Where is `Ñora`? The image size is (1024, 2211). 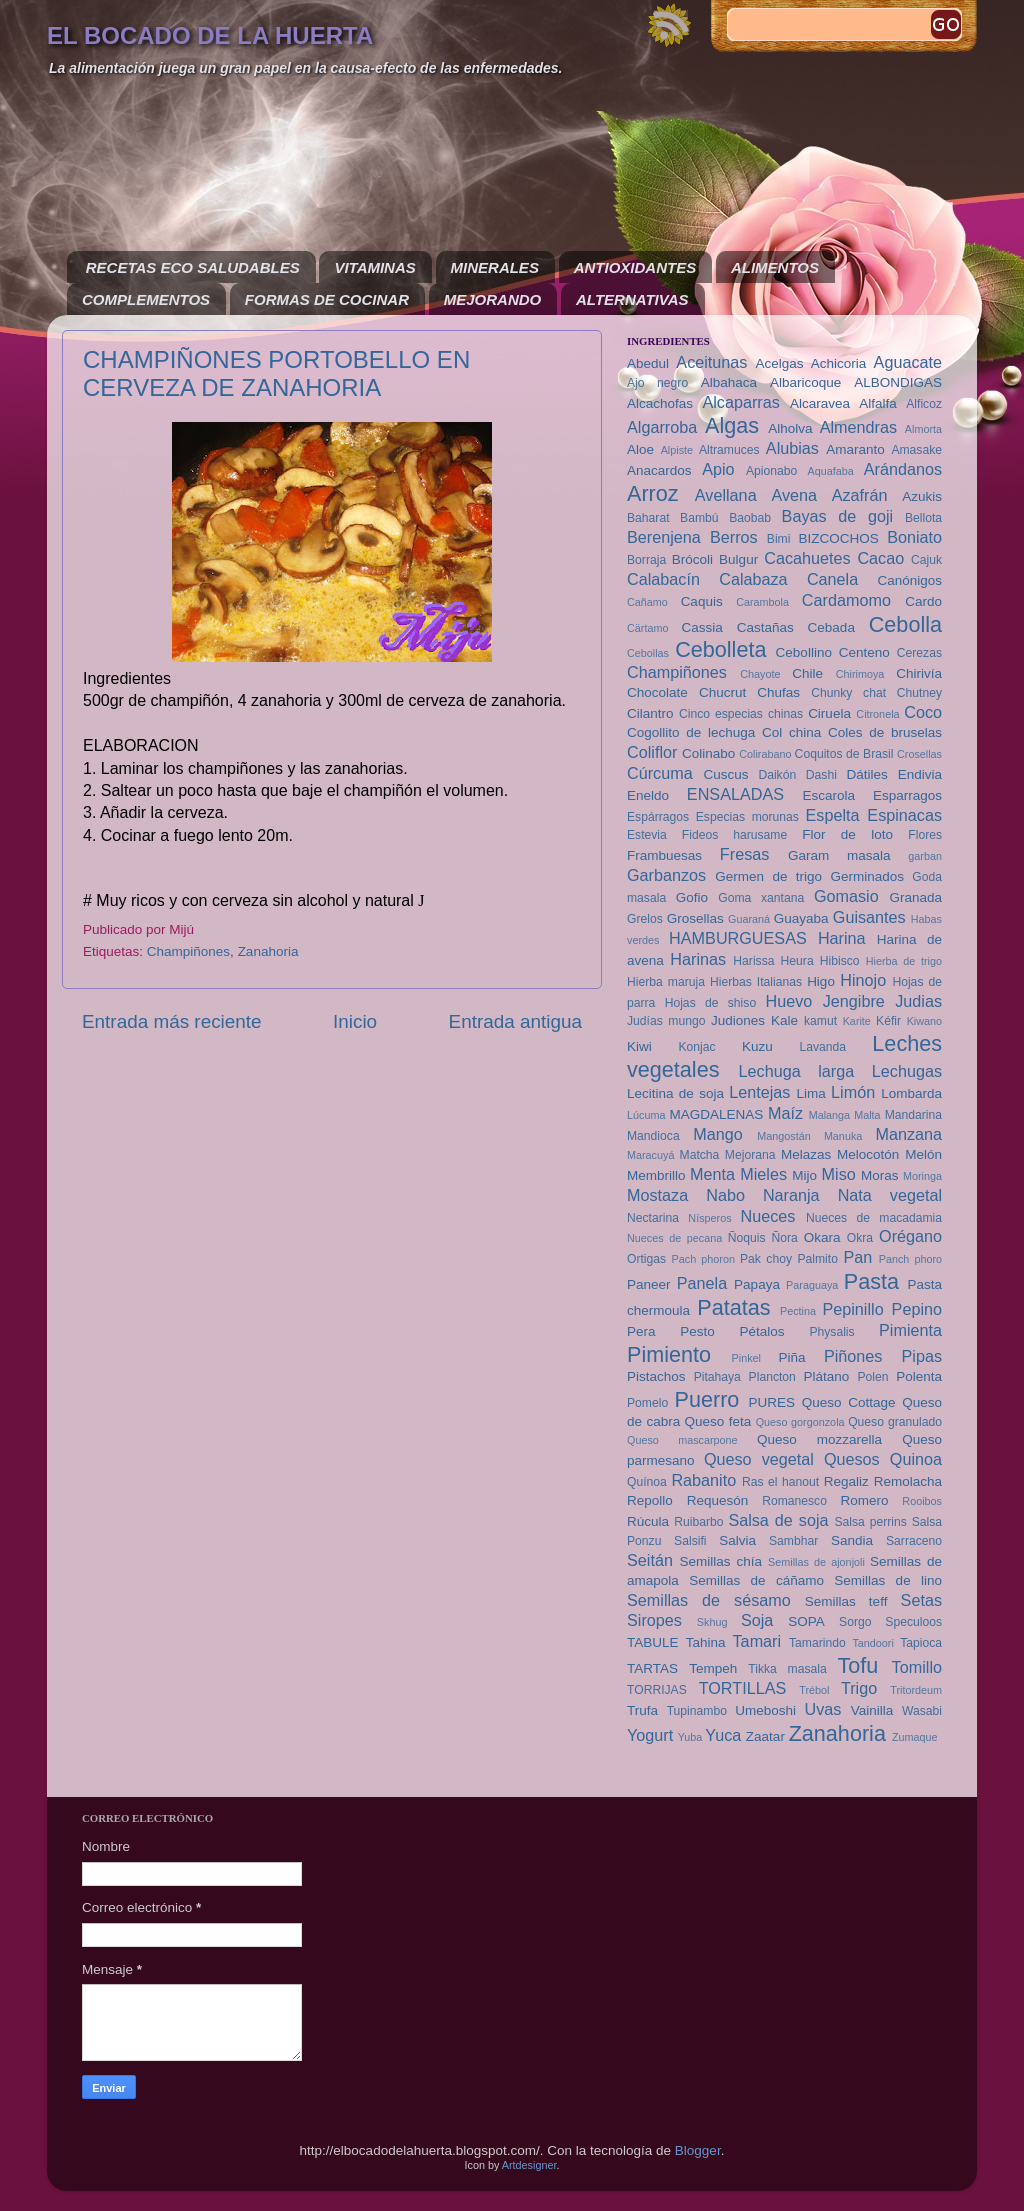
Ñora is located at coordinates (784, 1238).